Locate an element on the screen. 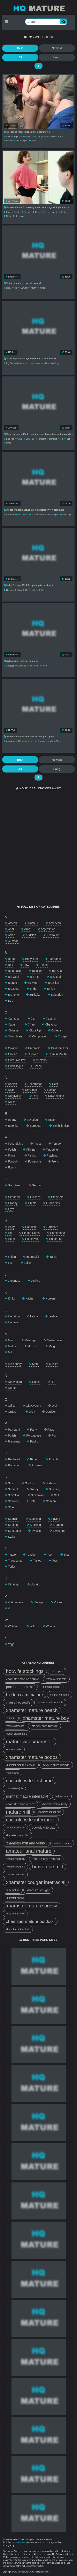 The height and width of the screenshot is (2576, 77). dirty talk is located at coordinates (30, 439).